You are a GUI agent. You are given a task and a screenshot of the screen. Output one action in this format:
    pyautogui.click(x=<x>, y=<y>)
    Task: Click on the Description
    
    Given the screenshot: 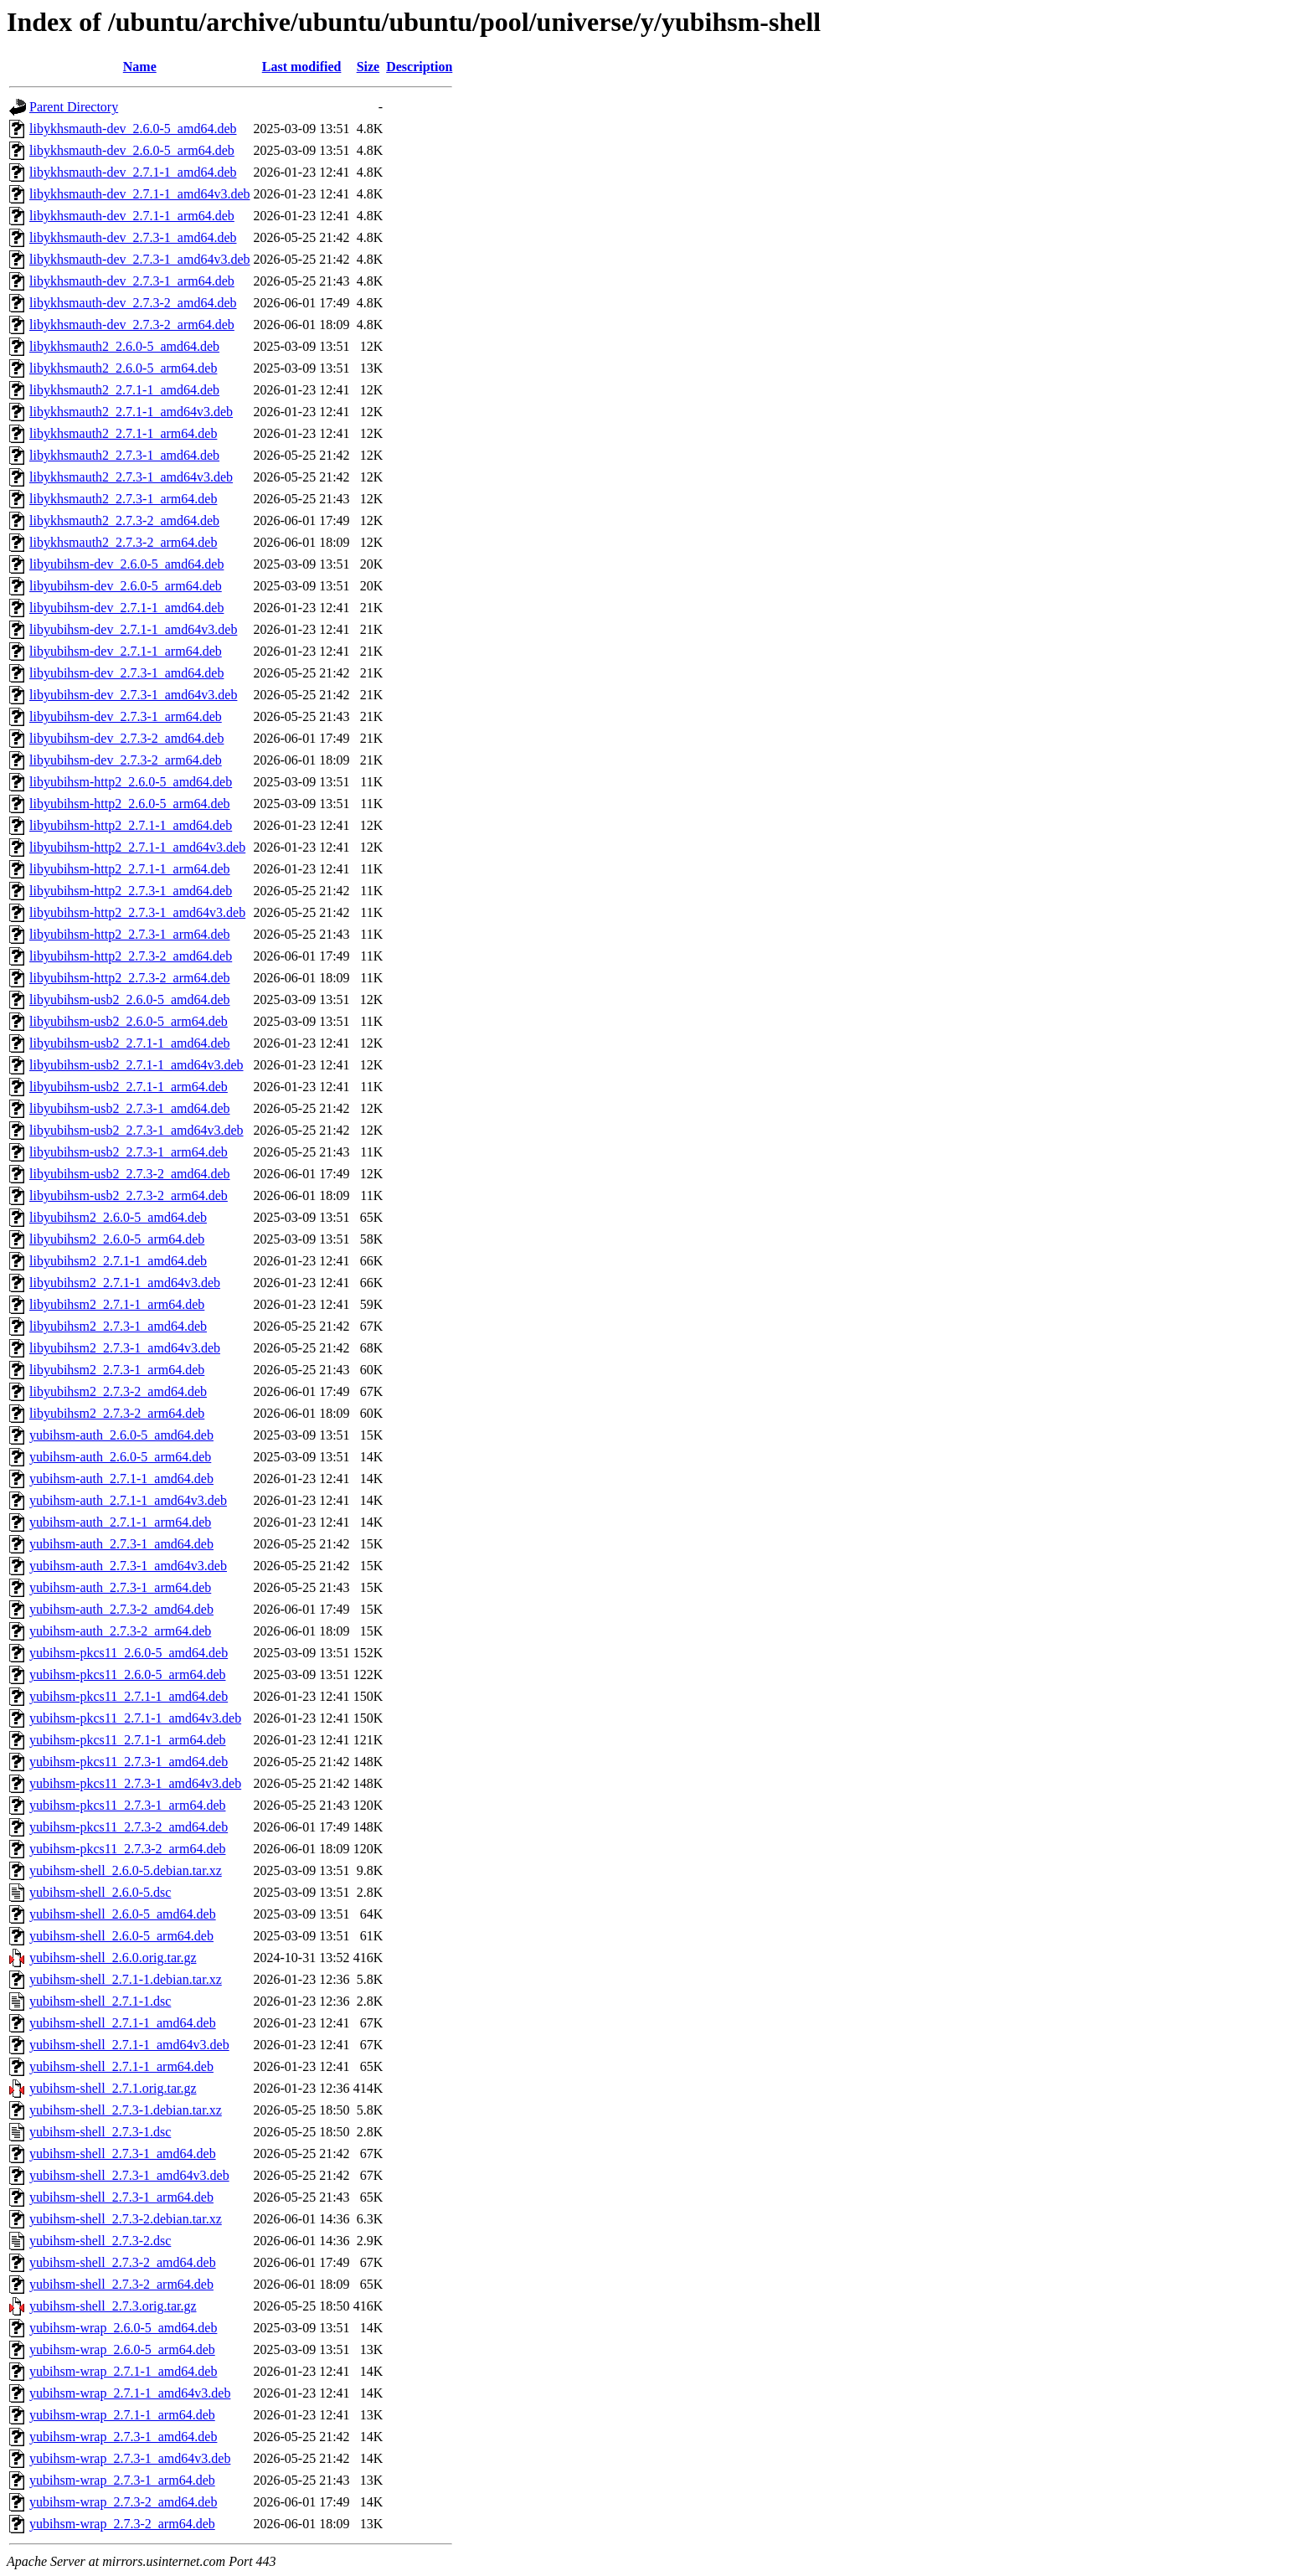 What is the action you would take?
    pyautogui.click(x=419, y=66)
    